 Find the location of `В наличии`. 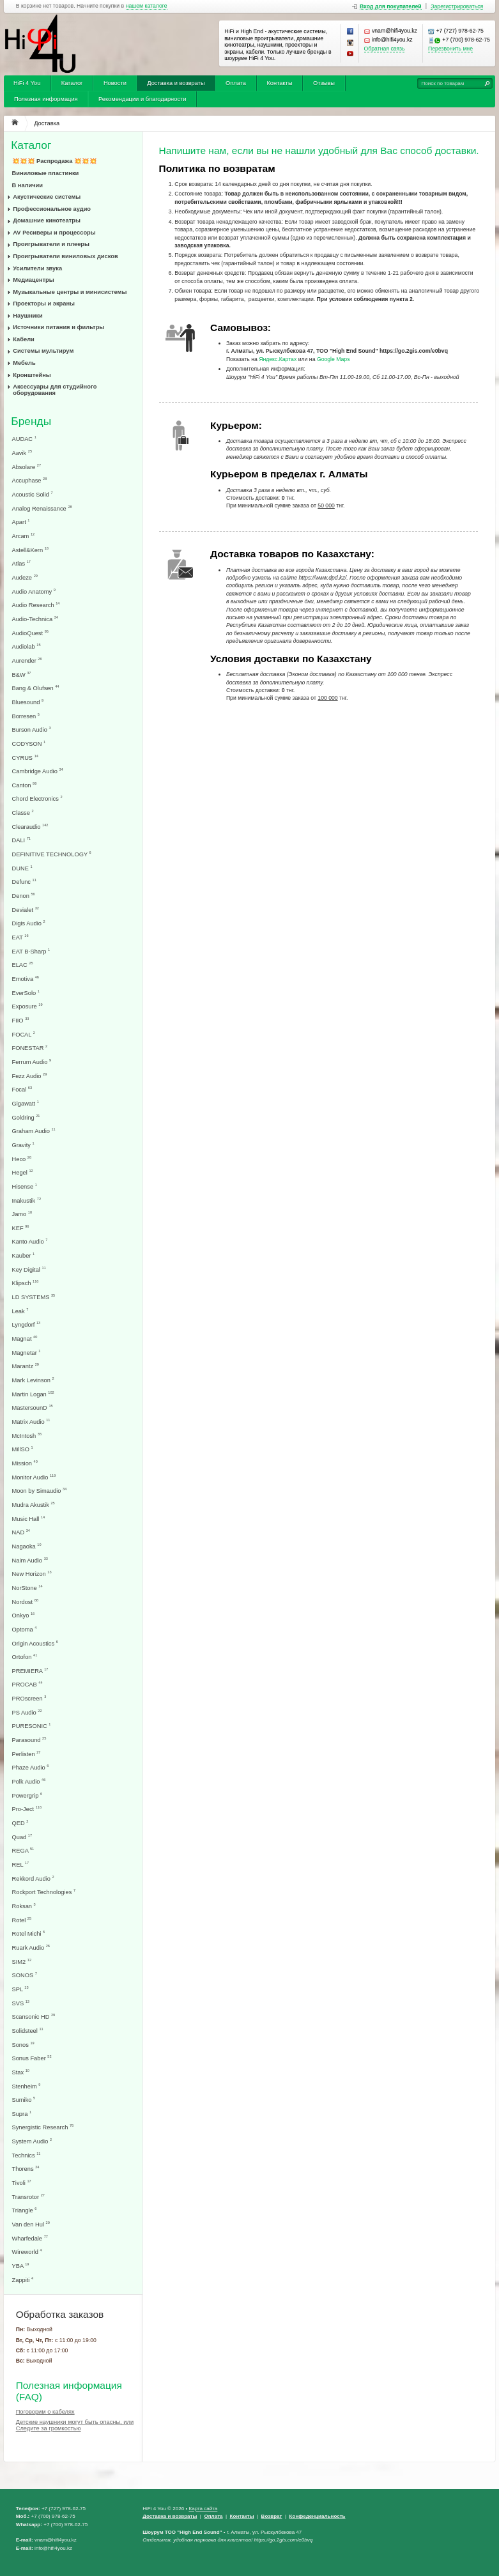

В наличии is located at coordinates (27, 185).